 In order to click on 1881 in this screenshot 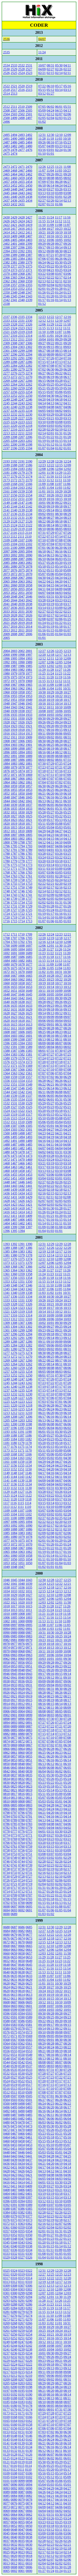, I will do `click(29, 763)`.